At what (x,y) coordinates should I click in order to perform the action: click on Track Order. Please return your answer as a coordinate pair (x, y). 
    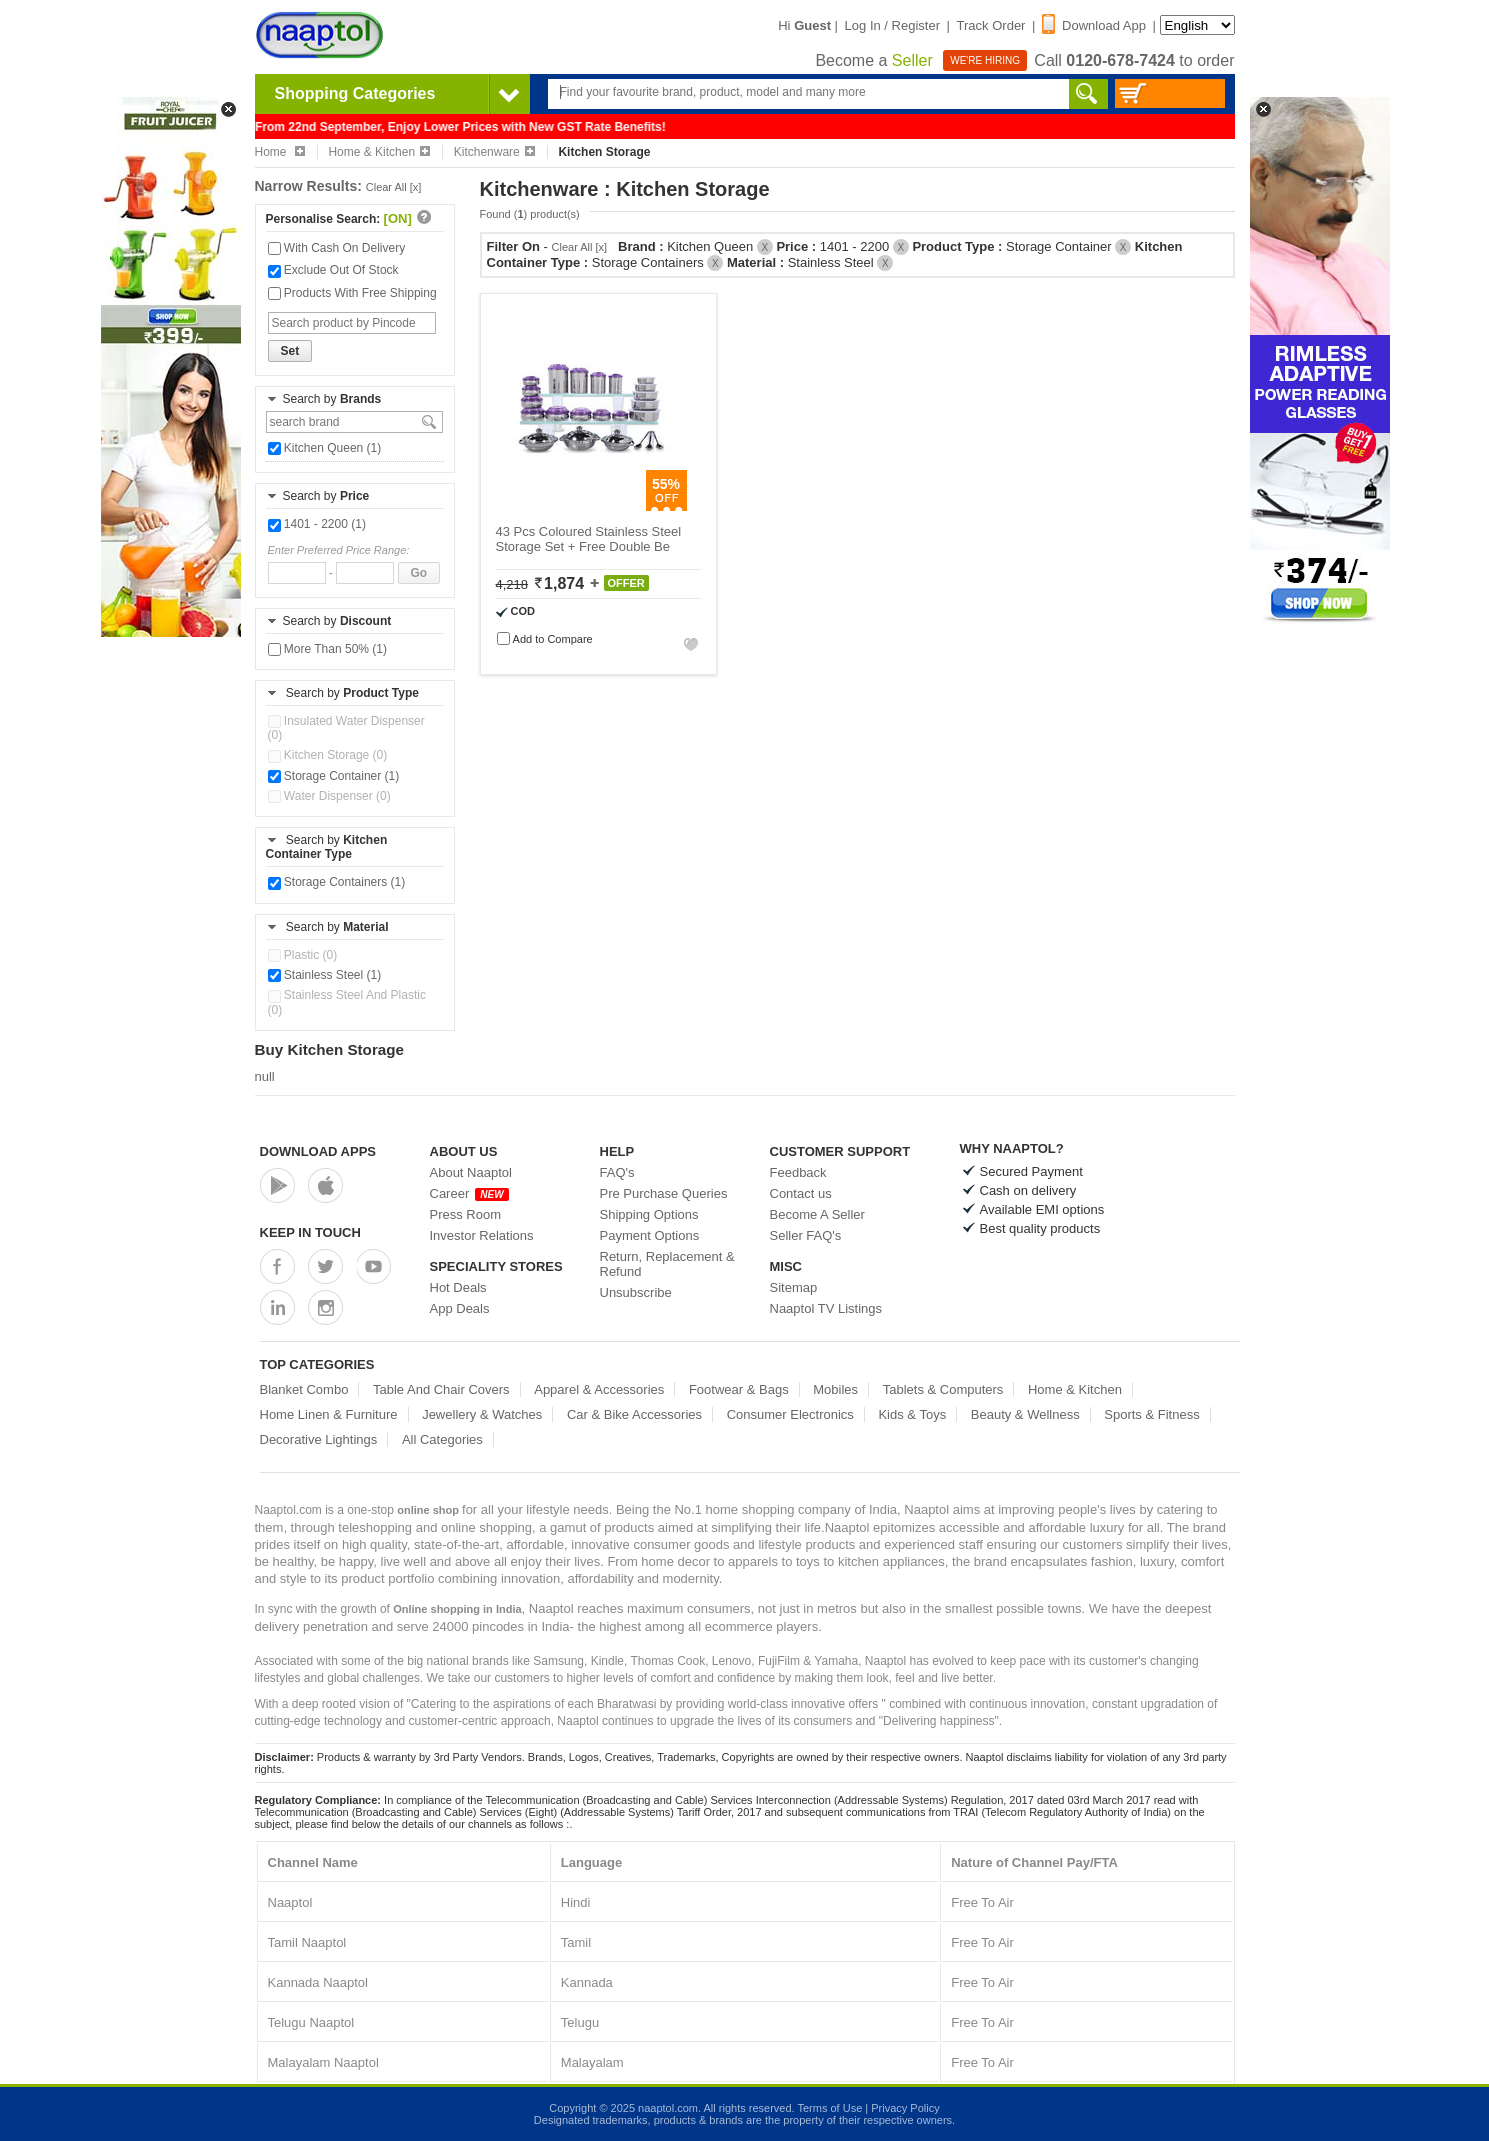
    Looking at the image, I should click on (991, 25).